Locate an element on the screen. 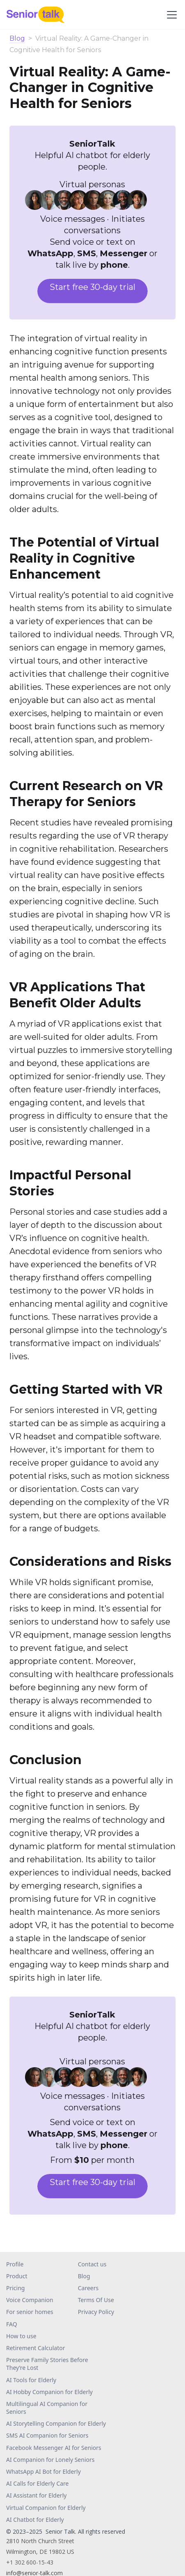 This screenshot has height=2576, width=185. Voice Companion is located at coordinates (29, 2300).